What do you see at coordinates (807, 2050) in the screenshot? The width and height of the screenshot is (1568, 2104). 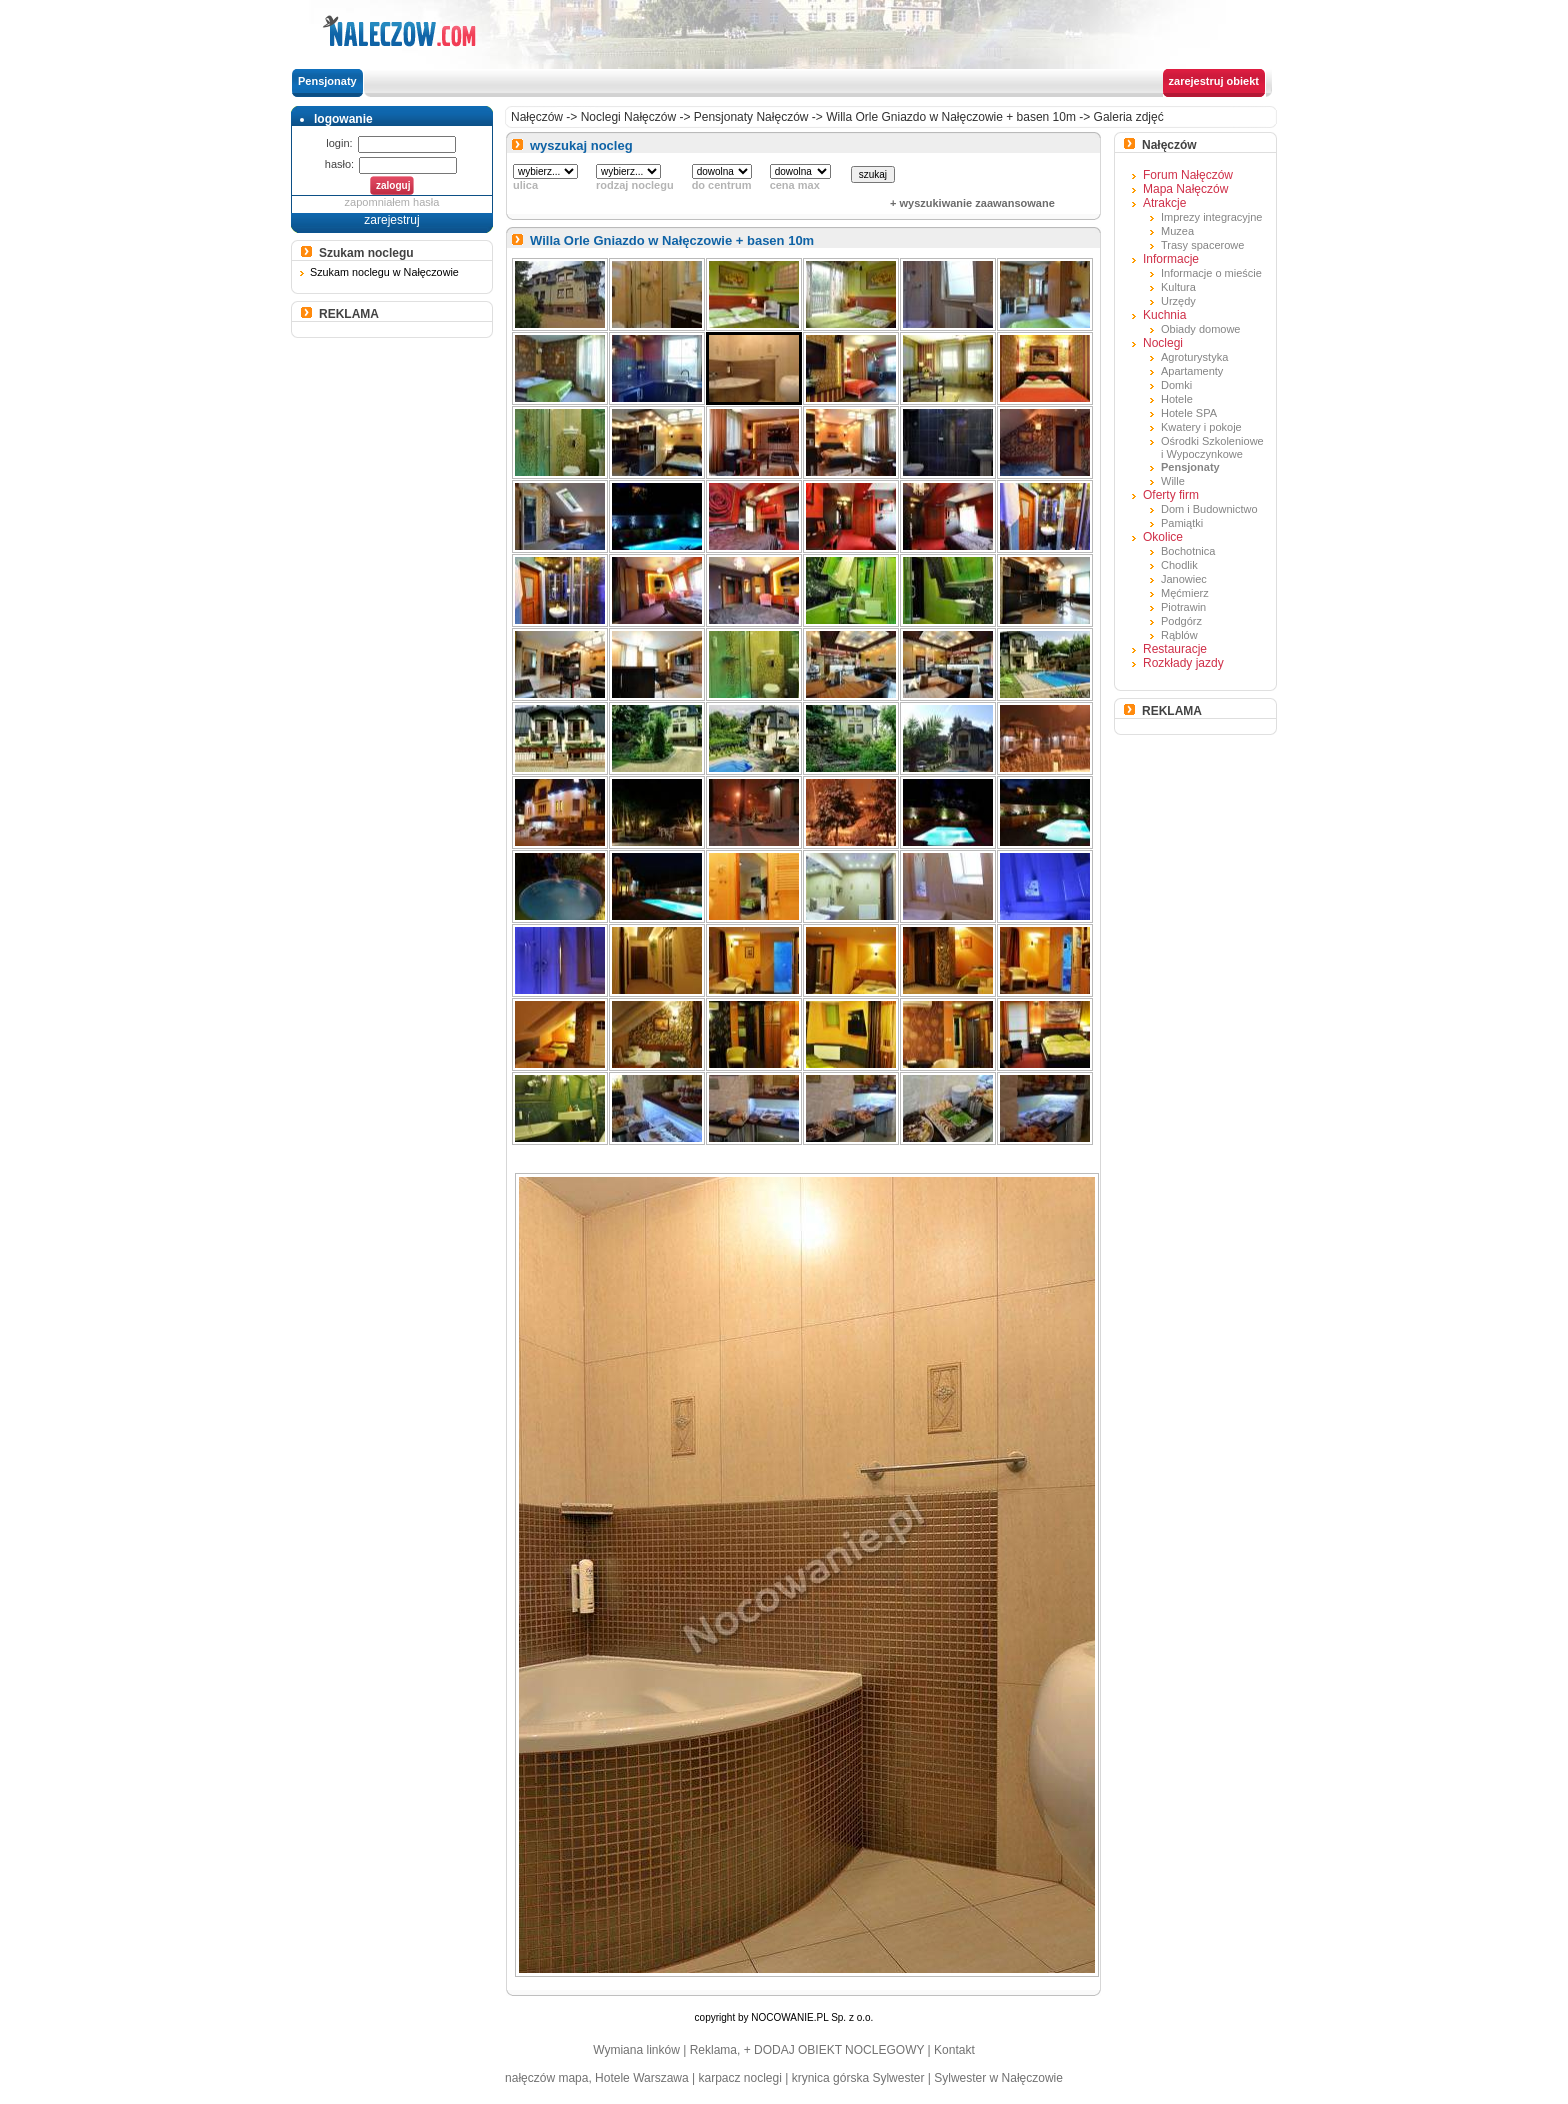 I see `Reklama, + DODAJ OBIEKT NOCLEGOWY` at bounding box center [807, 2050].